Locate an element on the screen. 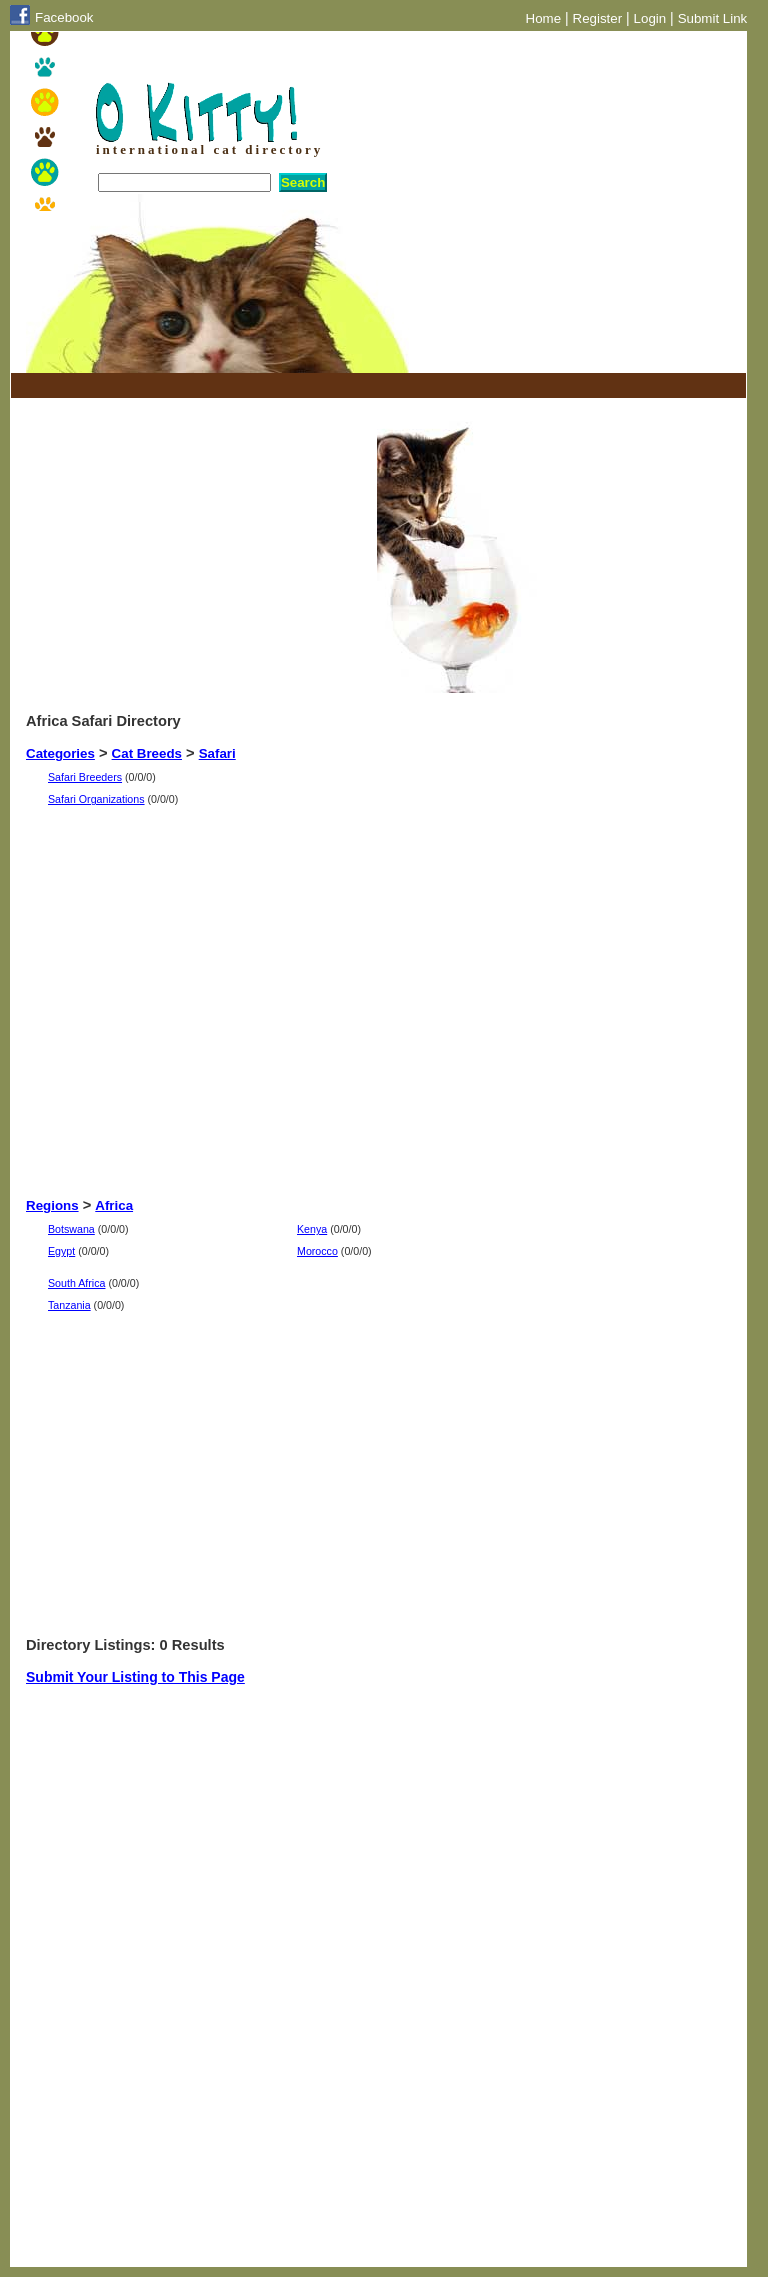 The width and height of the screenshot is (768, 2277). Facebook is located at coordinates (64, 17).